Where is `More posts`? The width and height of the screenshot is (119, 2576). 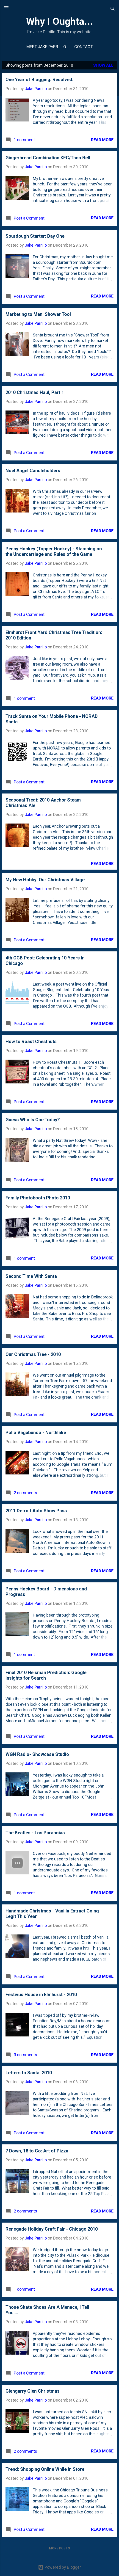
More posts is located at coordinates (59, 2548).